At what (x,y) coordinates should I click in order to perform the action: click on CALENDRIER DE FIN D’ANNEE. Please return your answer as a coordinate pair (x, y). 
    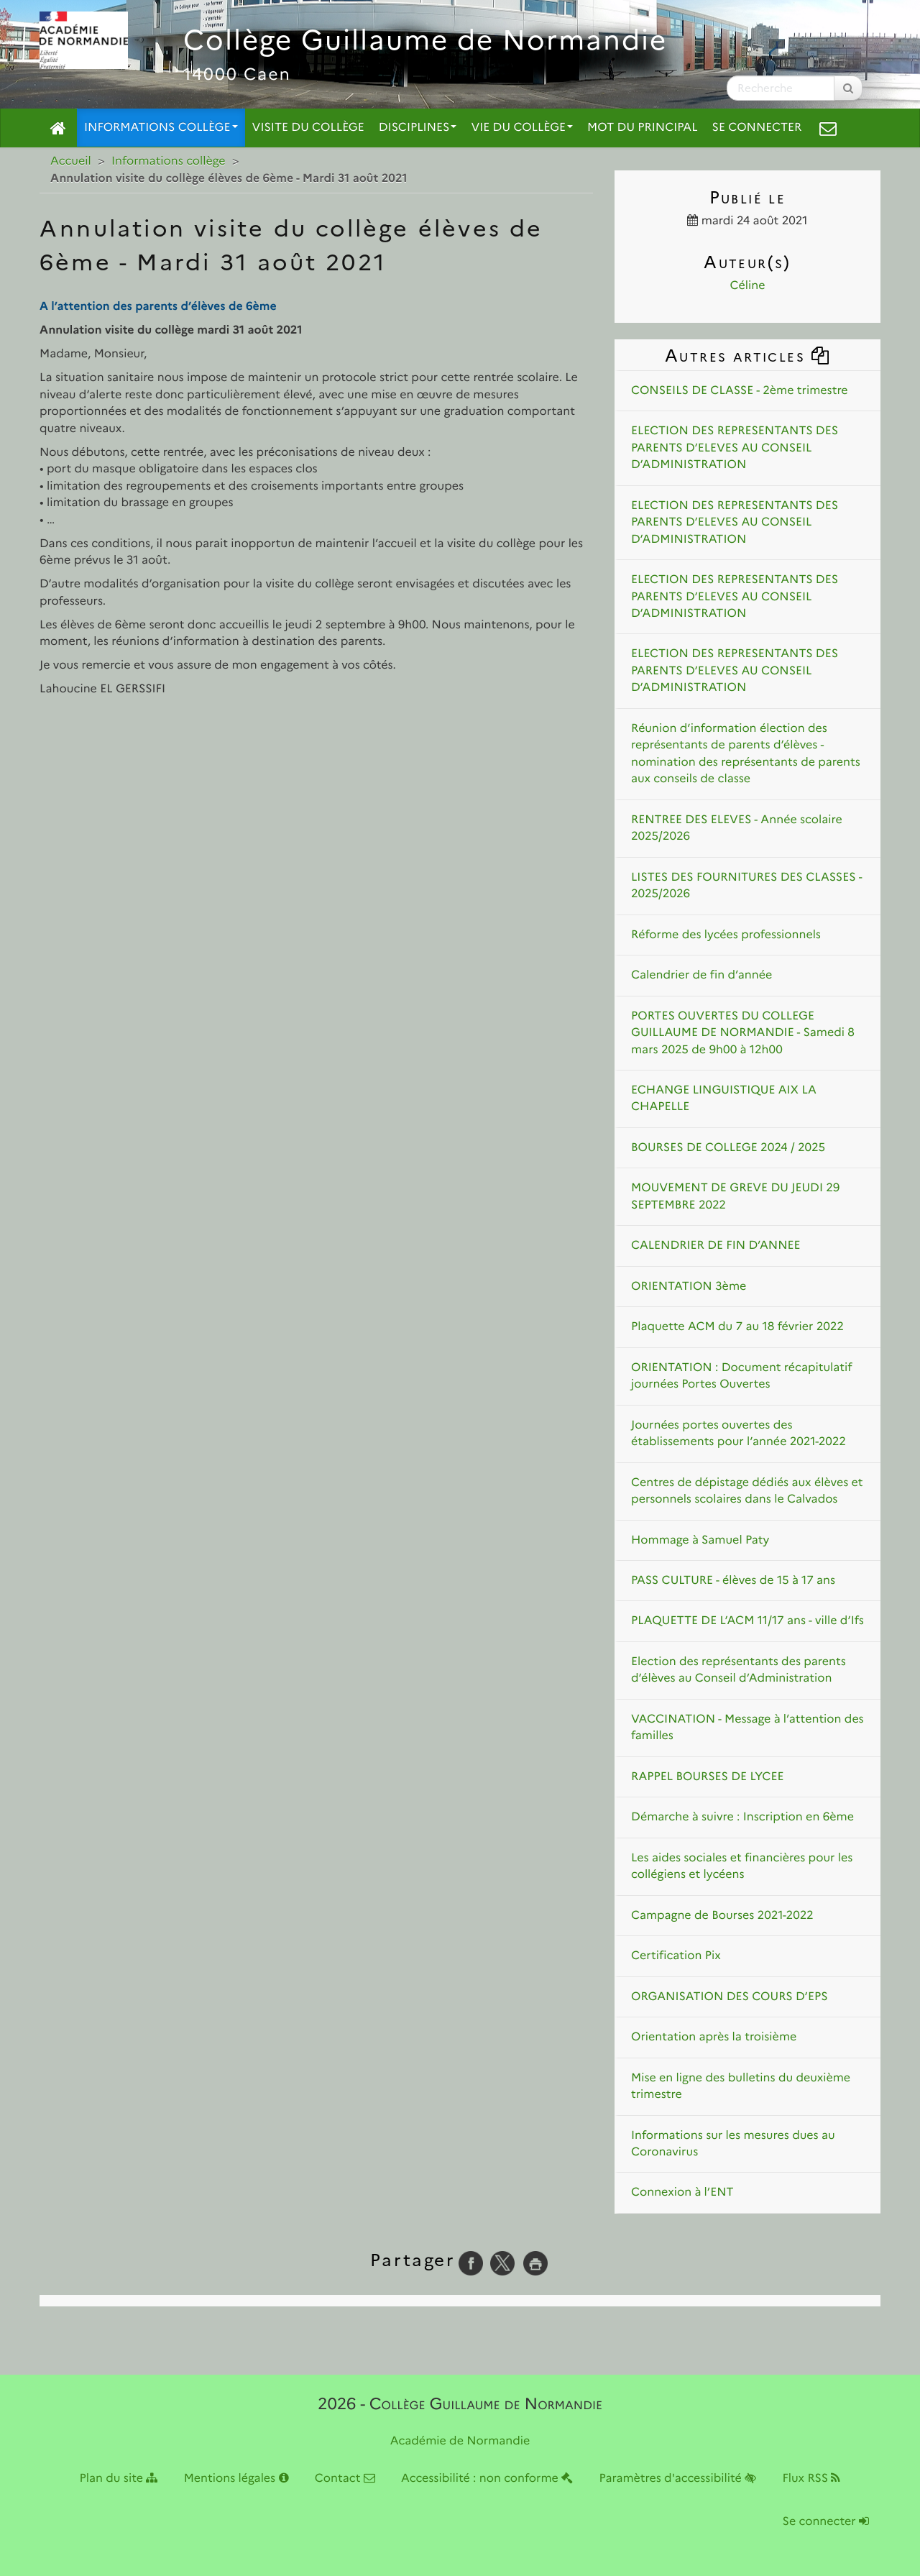
    Looking at the image, I should click on (716, 1245).